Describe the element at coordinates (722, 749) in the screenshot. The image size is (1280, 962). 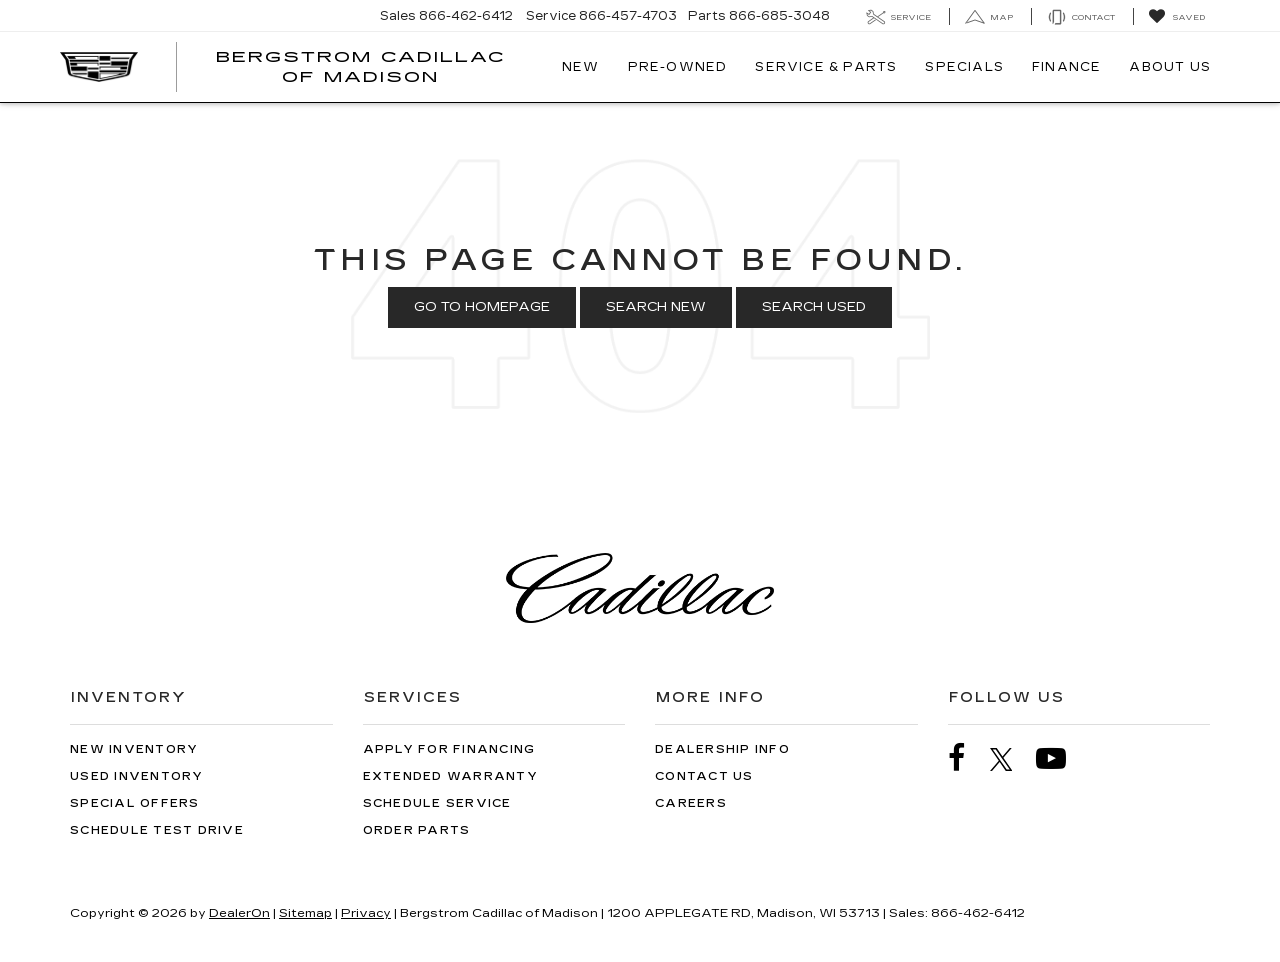
I see `Dealership Info` at that location.